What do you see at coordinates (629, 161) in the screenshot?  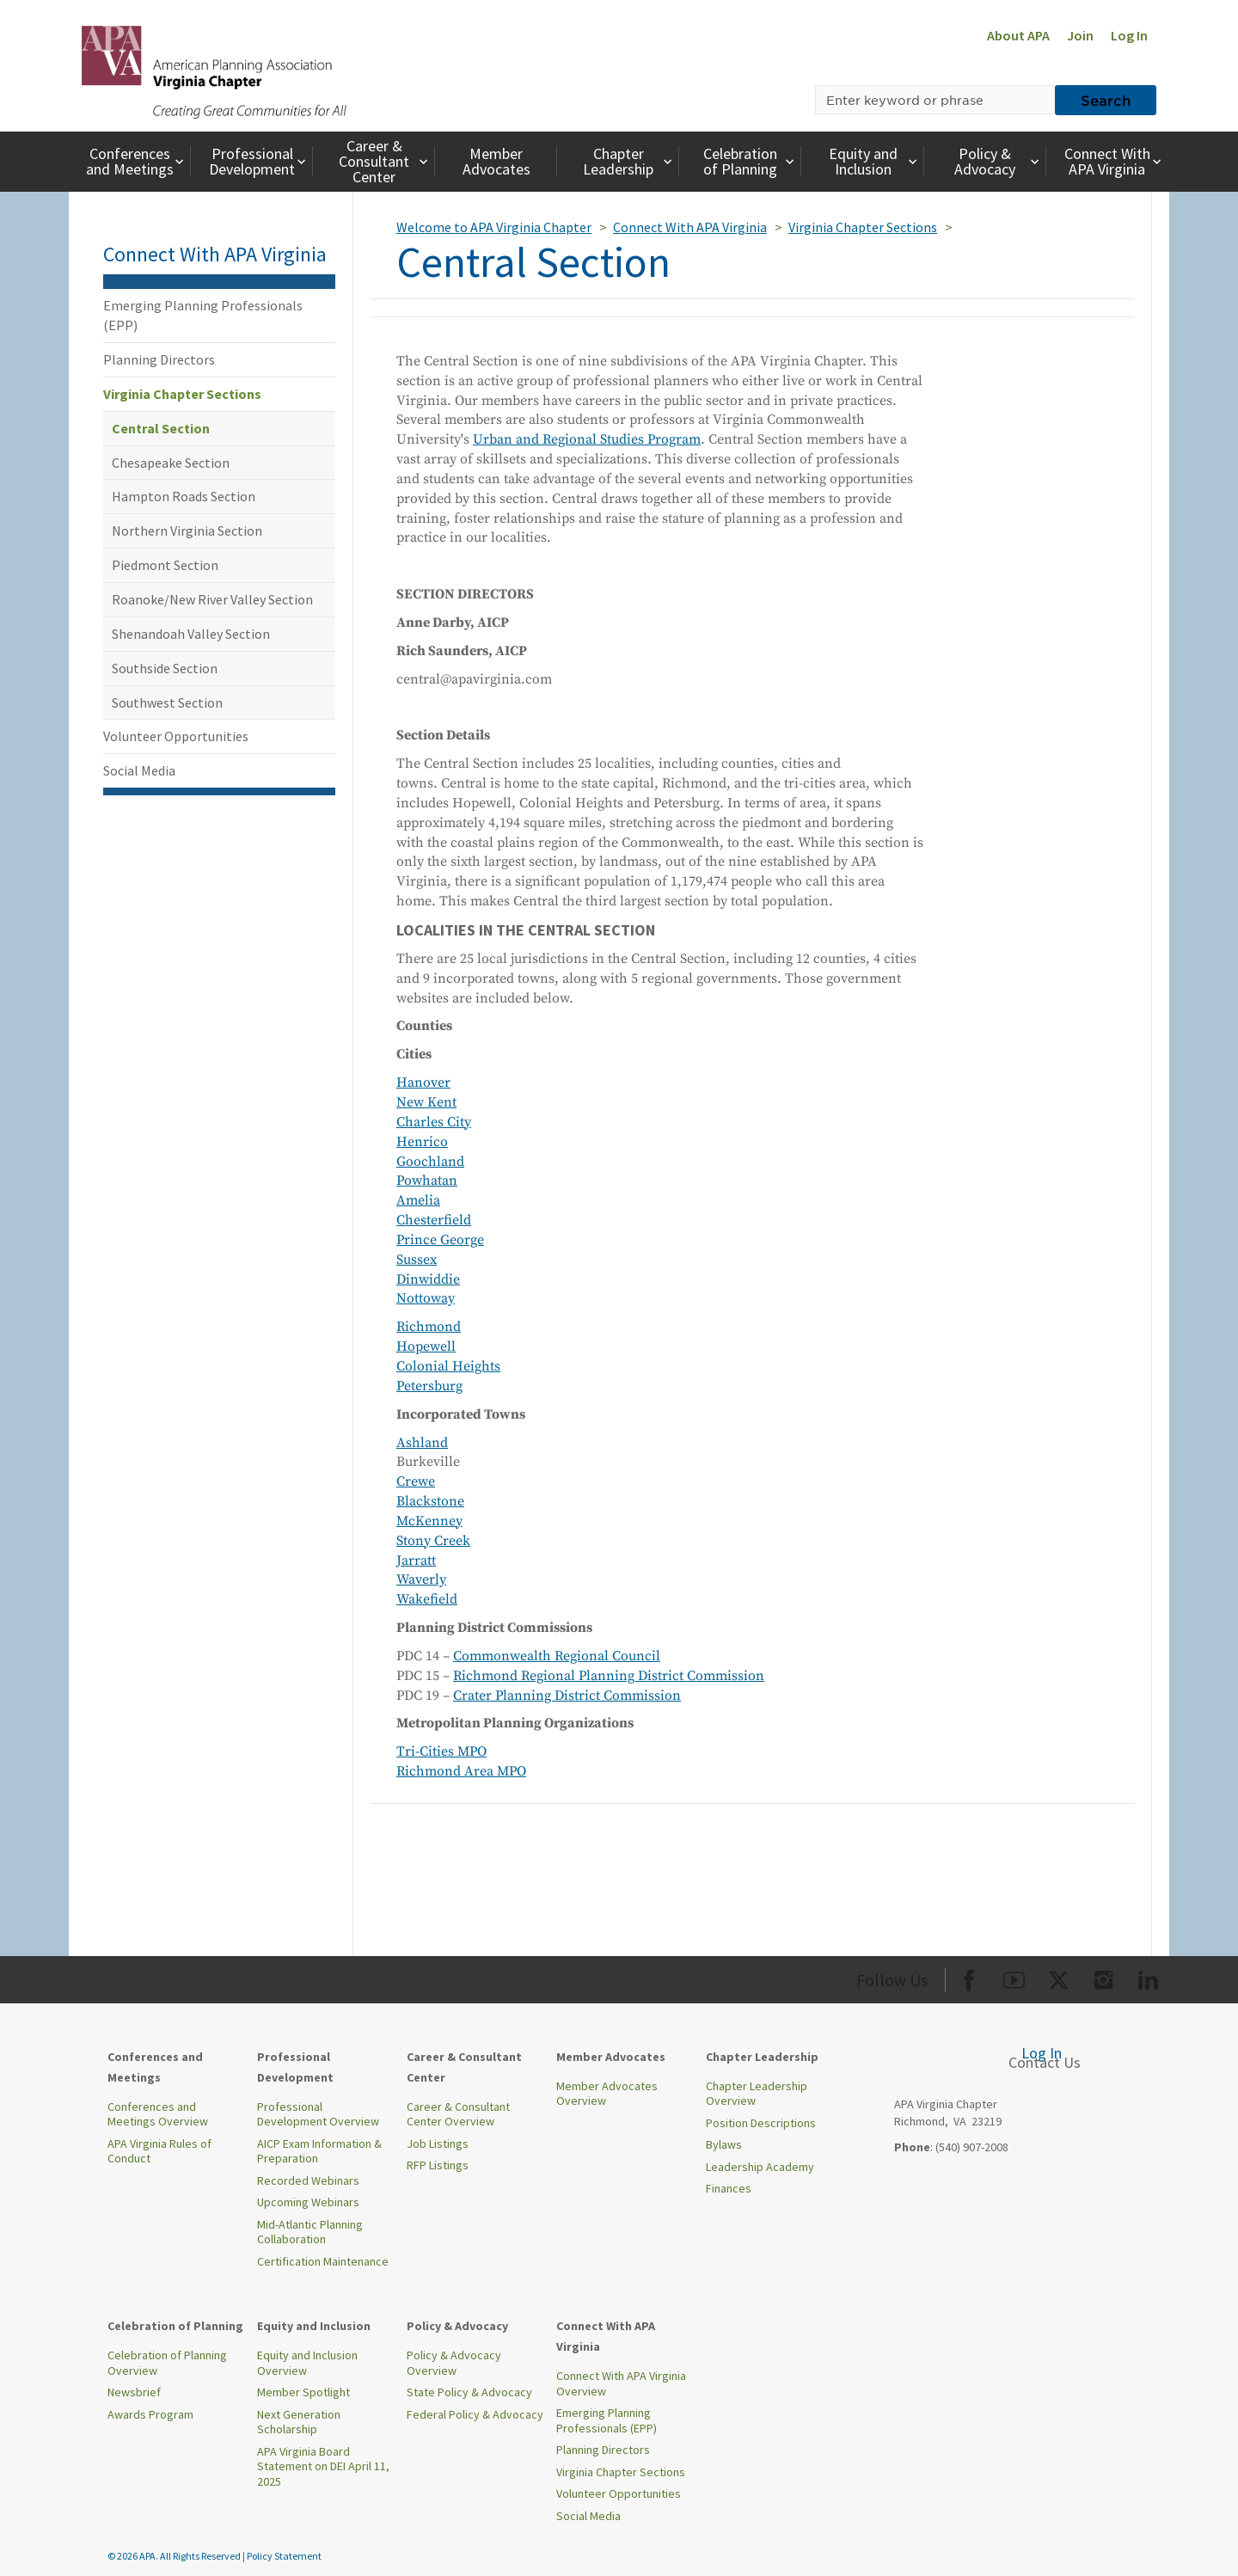 I see `Chapter Leadership` at bounding box center [629, 161].